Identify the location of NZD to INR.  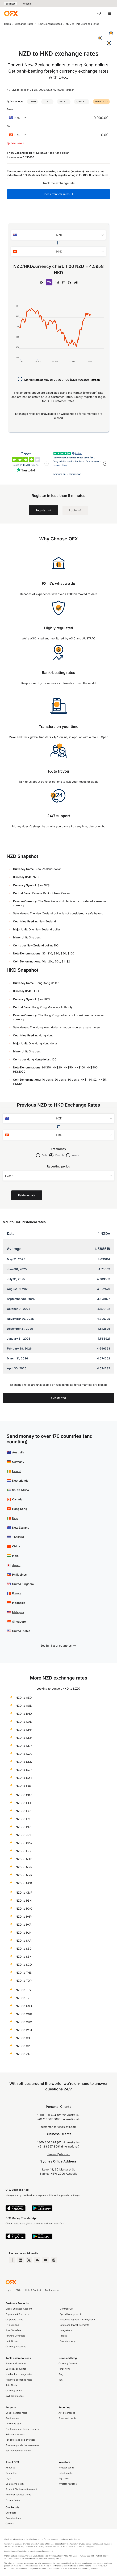
(23, 1827).